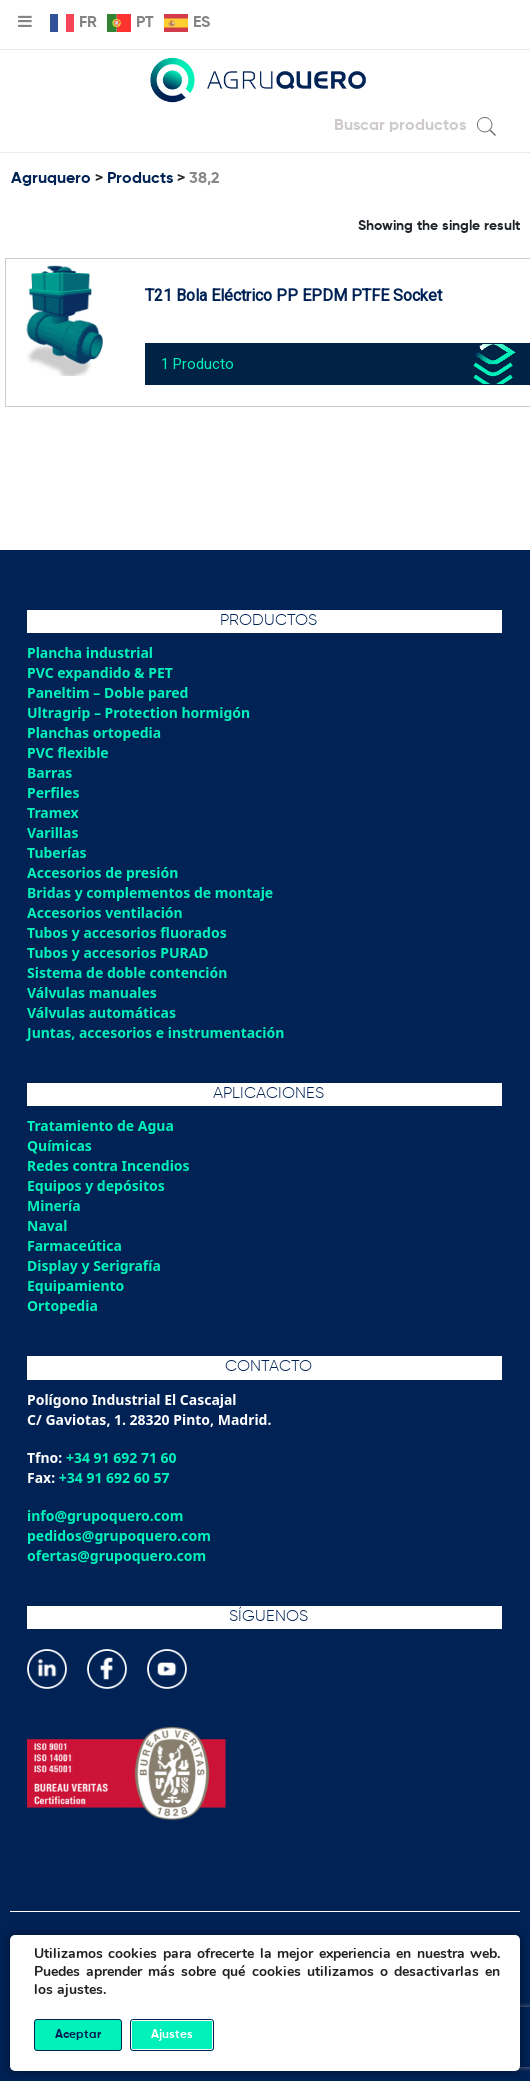  Describe the element at coordinates (121, 1457) in the screenshot. I see `+34 91 692 71 60` at that location.